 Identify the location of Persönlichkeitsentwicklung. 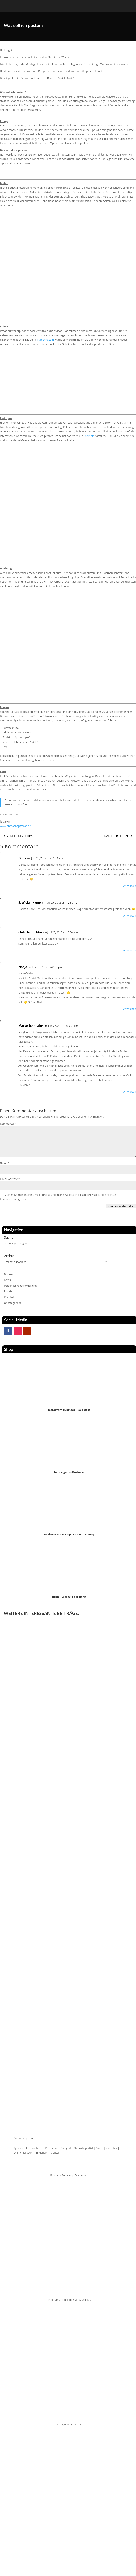
(20, 1285).